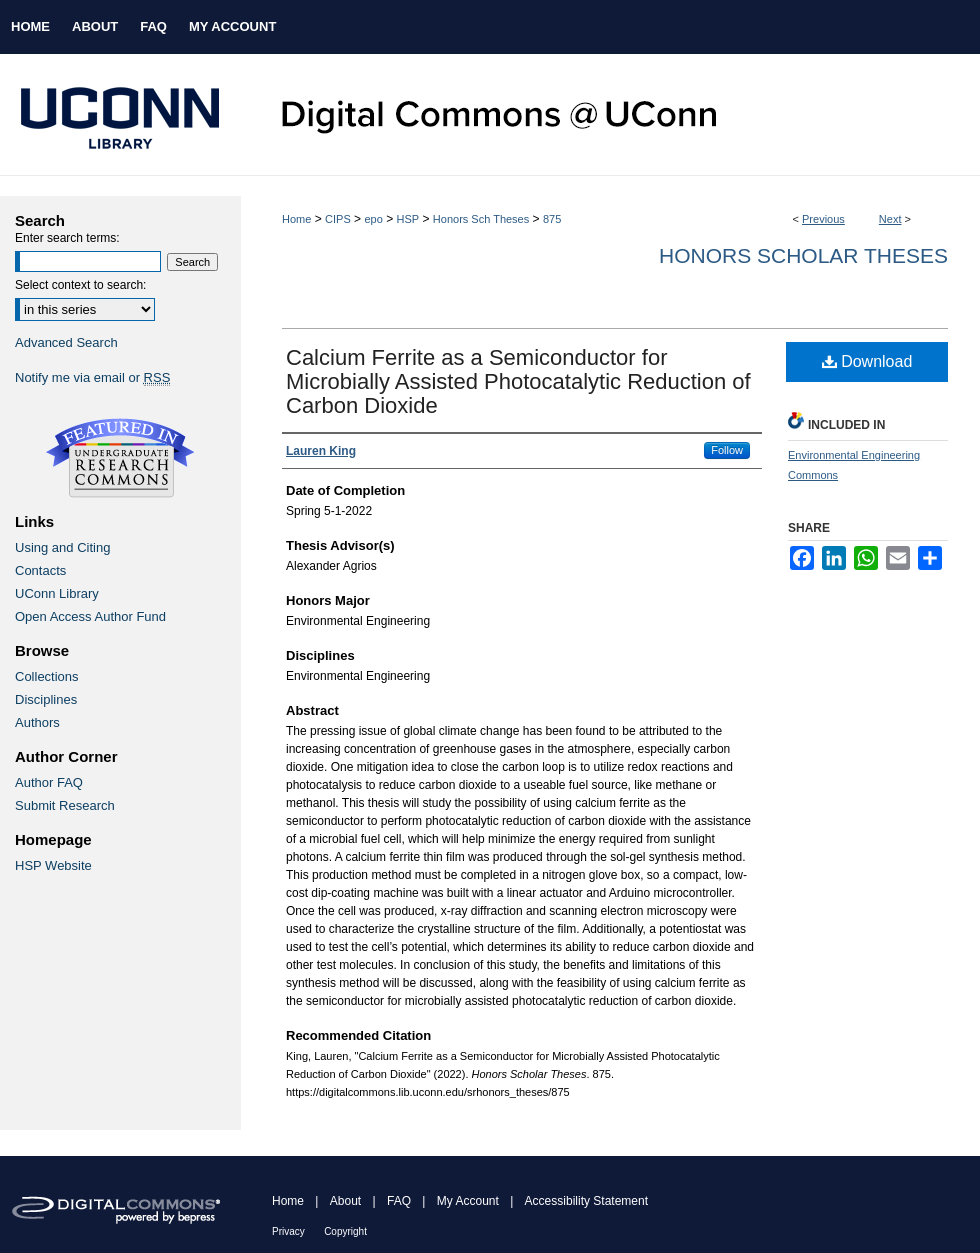  What do you see at coordinates (49, 782) in the screenshot?
I see `Author FAQ` at bounding box center [49, 782].